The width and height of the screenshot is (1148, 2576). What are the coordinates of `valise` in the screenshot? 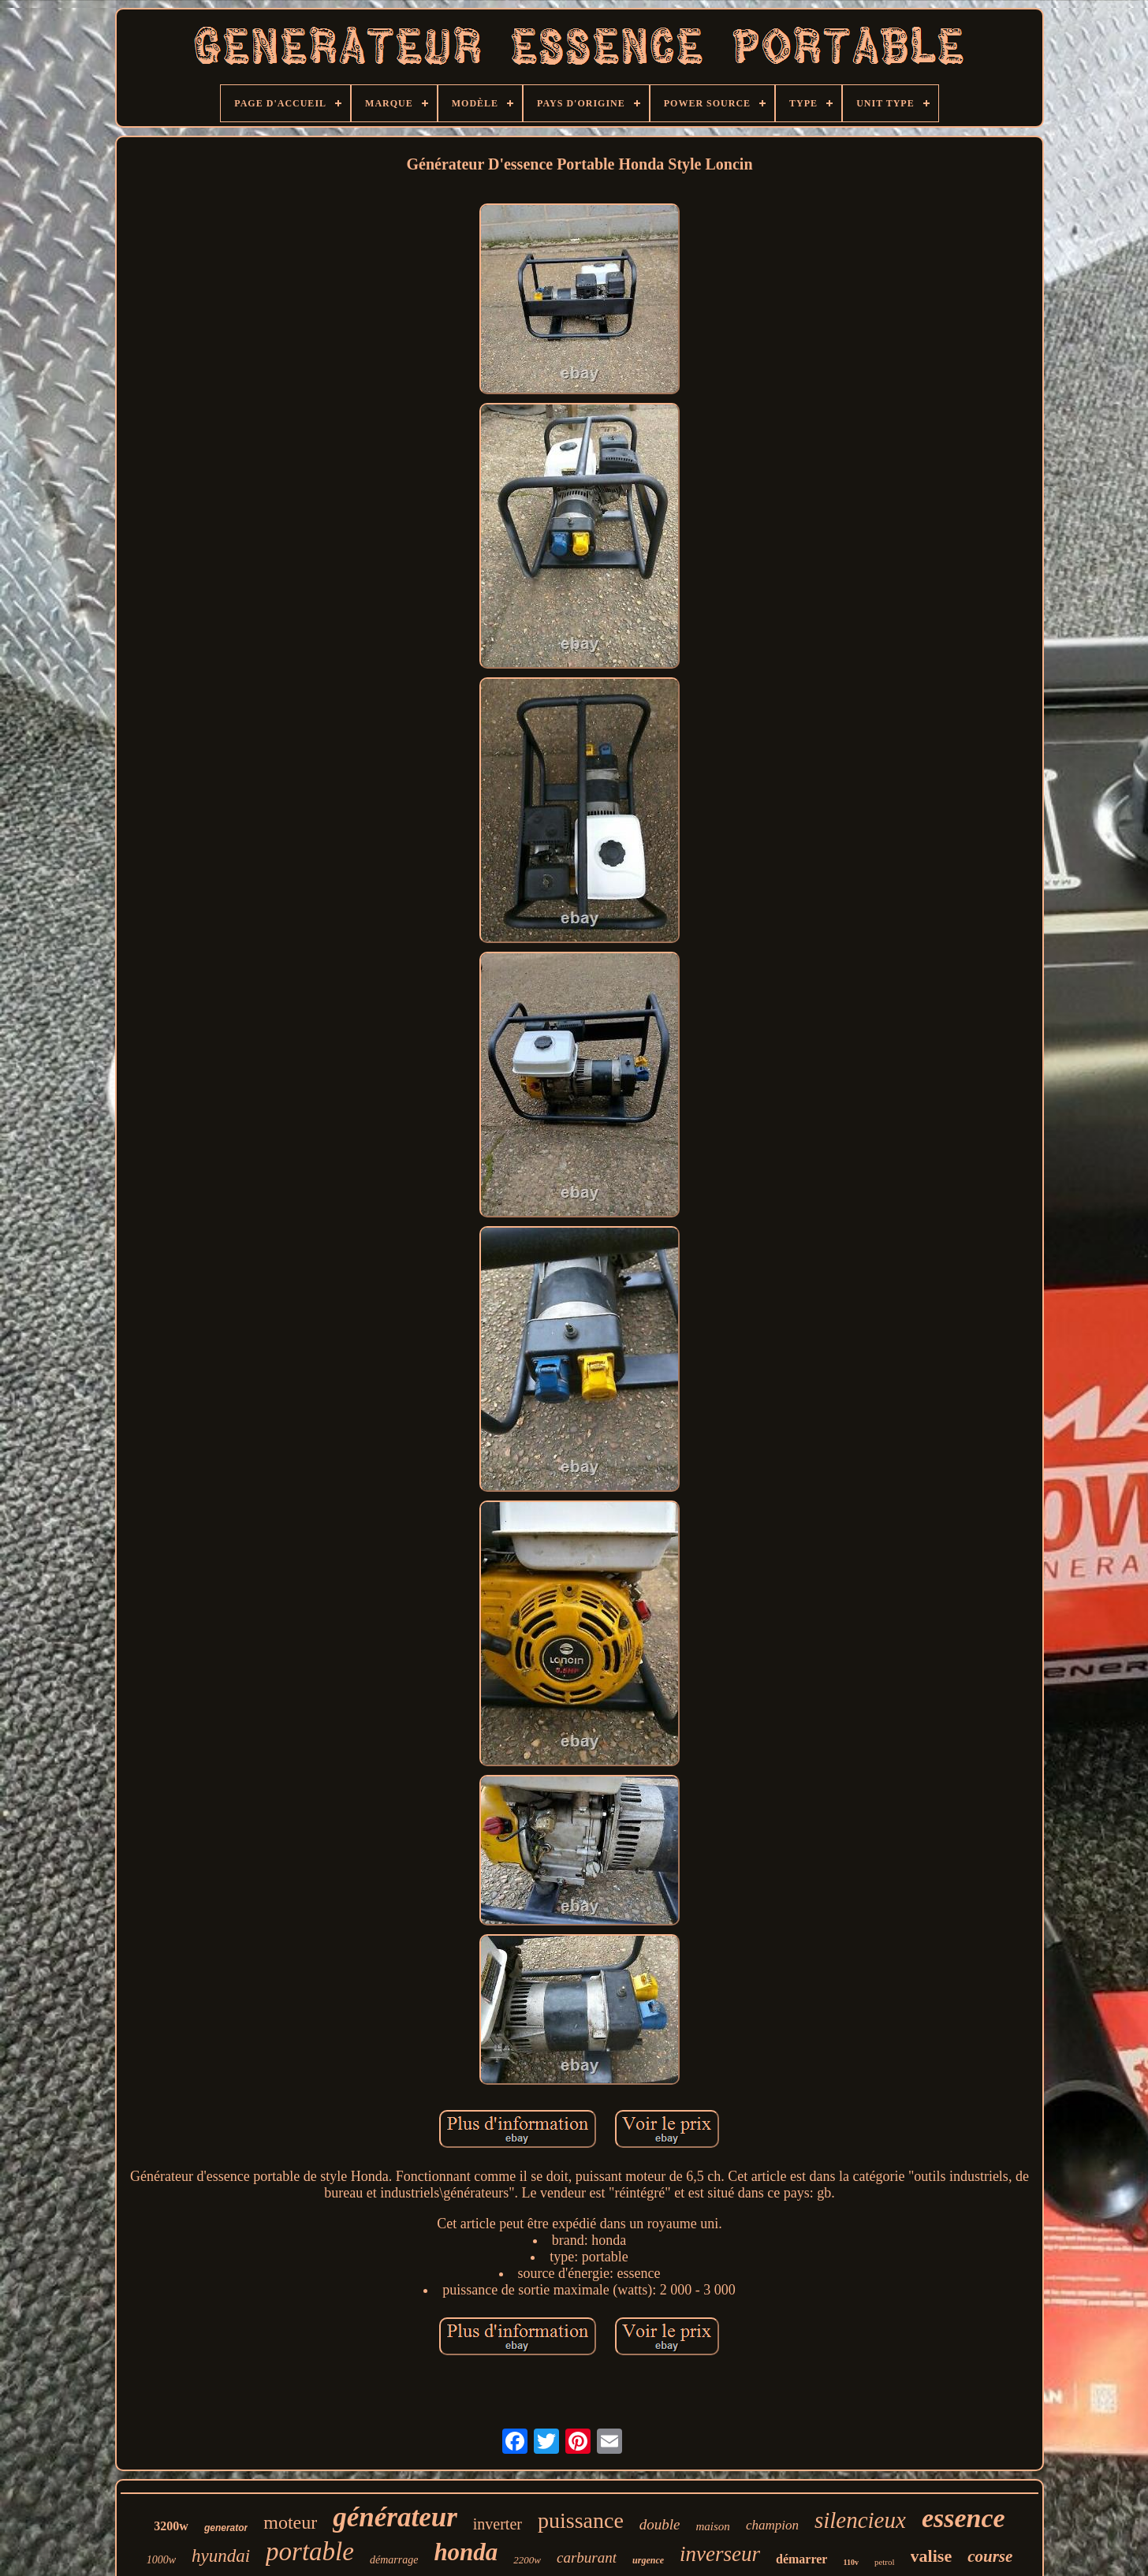 It's located at (931, 2556).